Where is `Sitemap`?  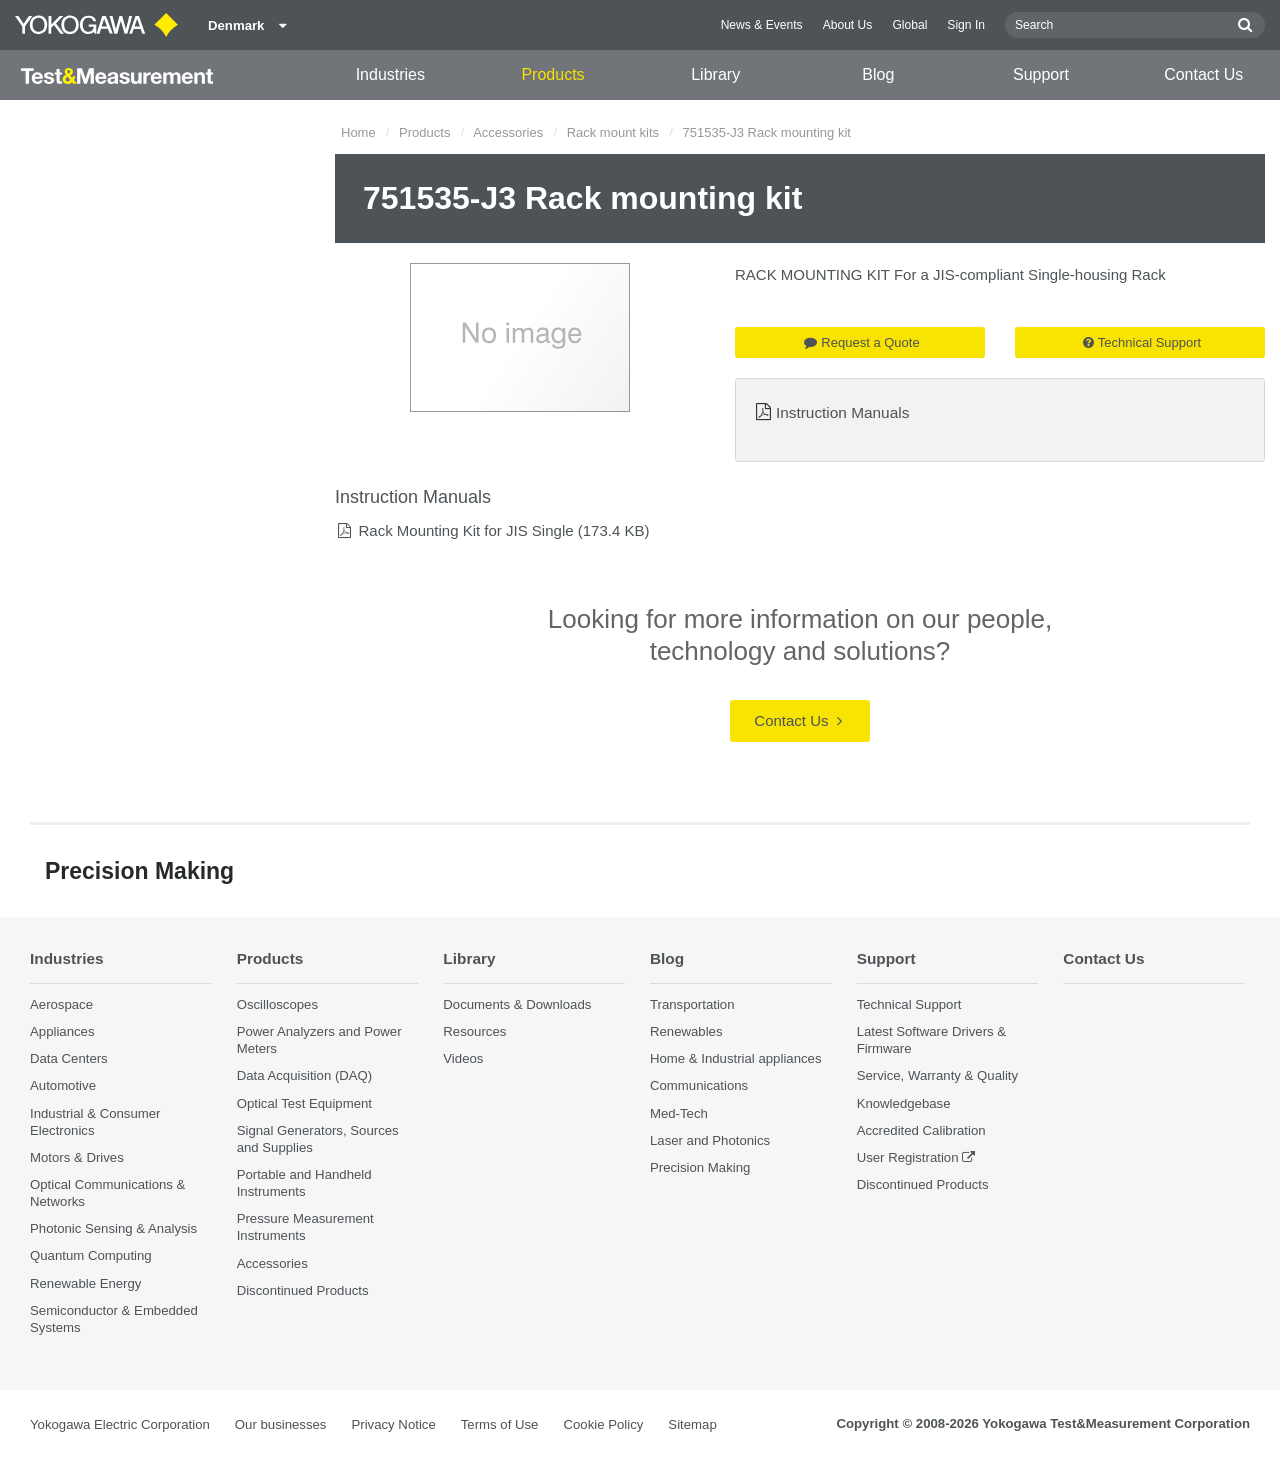 Sitemap is located at coordinates (692, 1424).